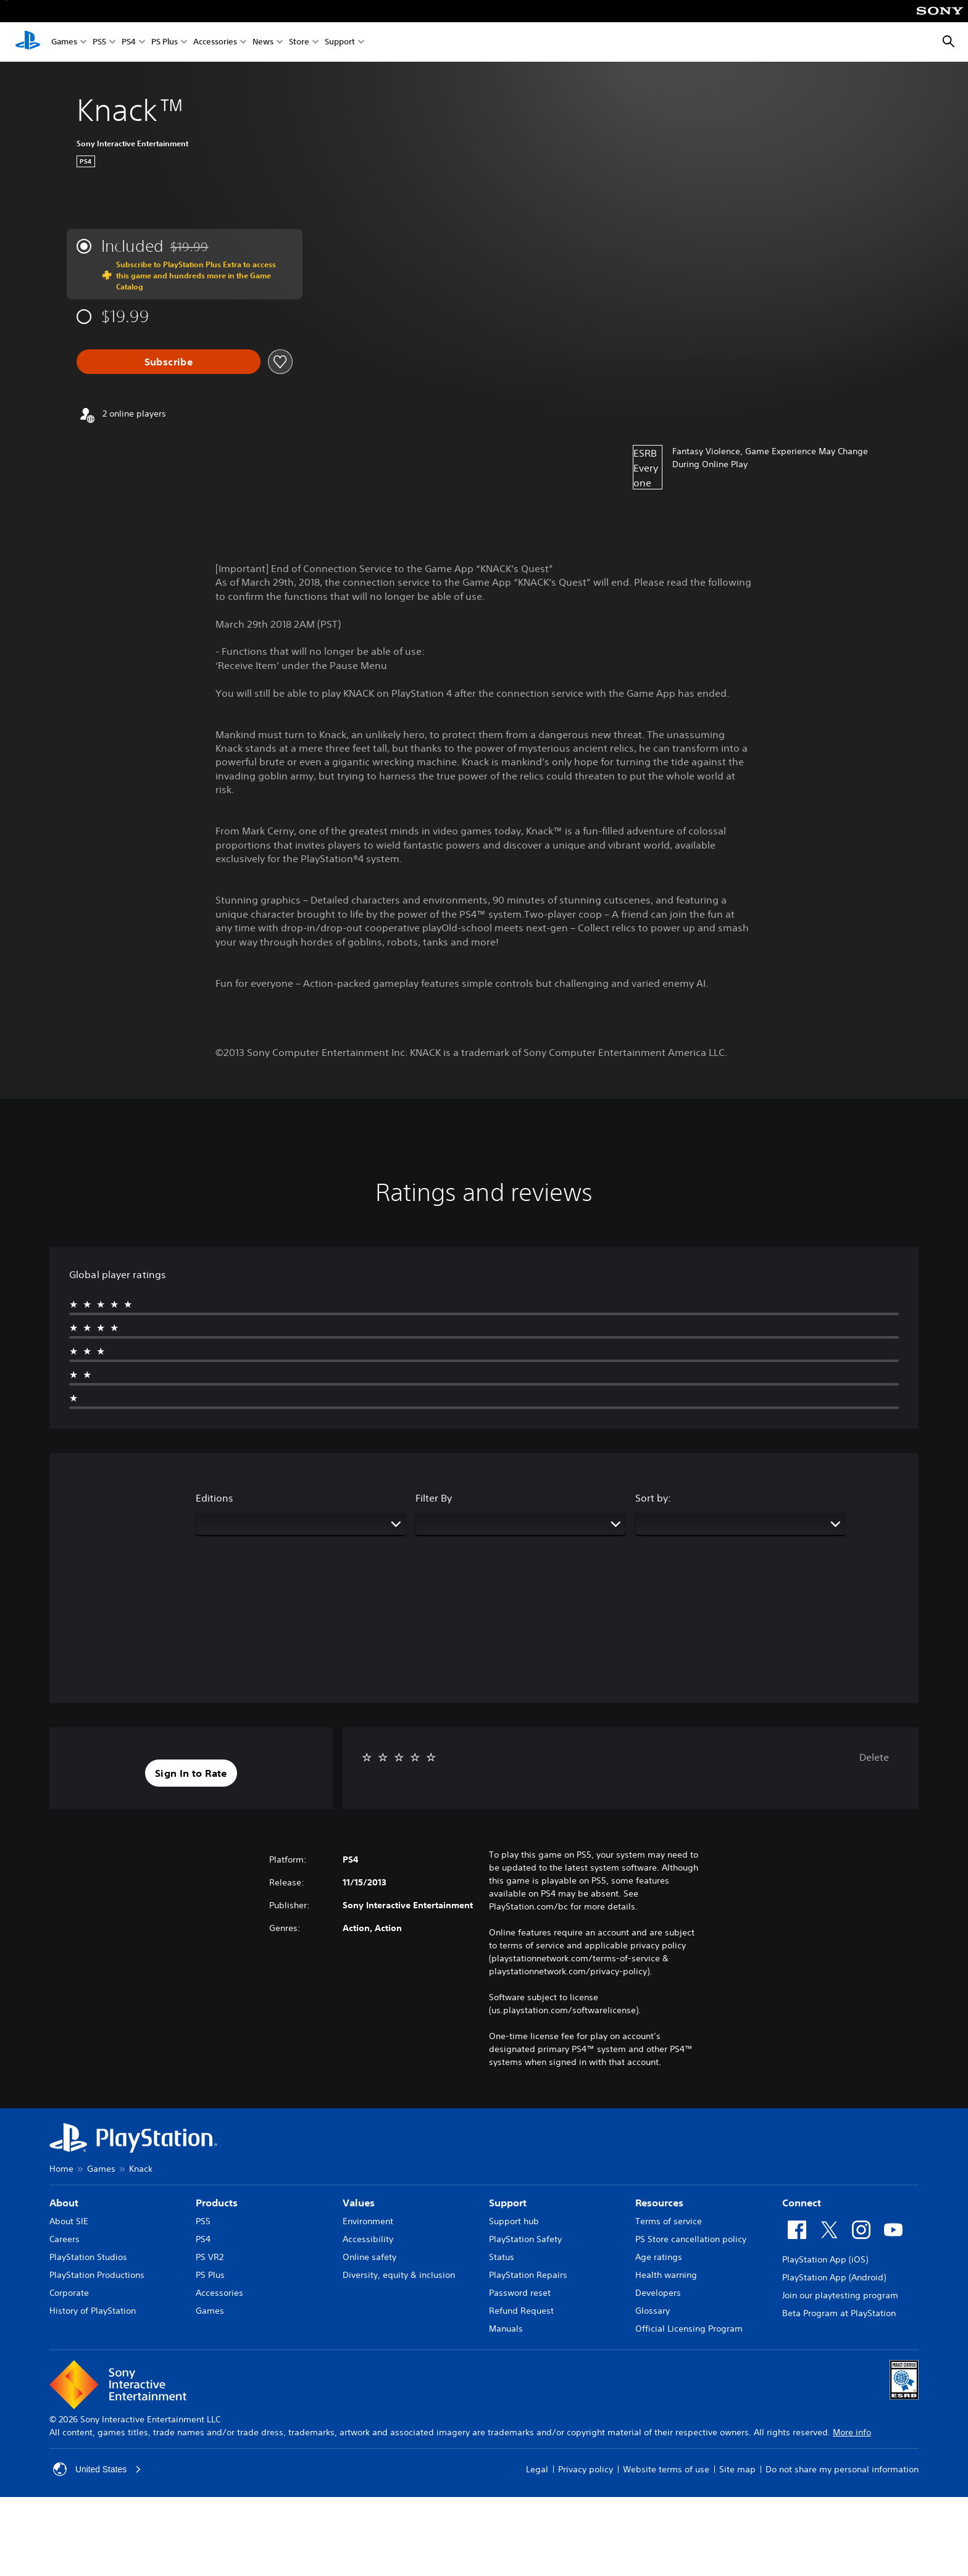 The height and width of the screenshot is (2576, 968). I want to click on PlayStation Productions, so click(96, 2274).